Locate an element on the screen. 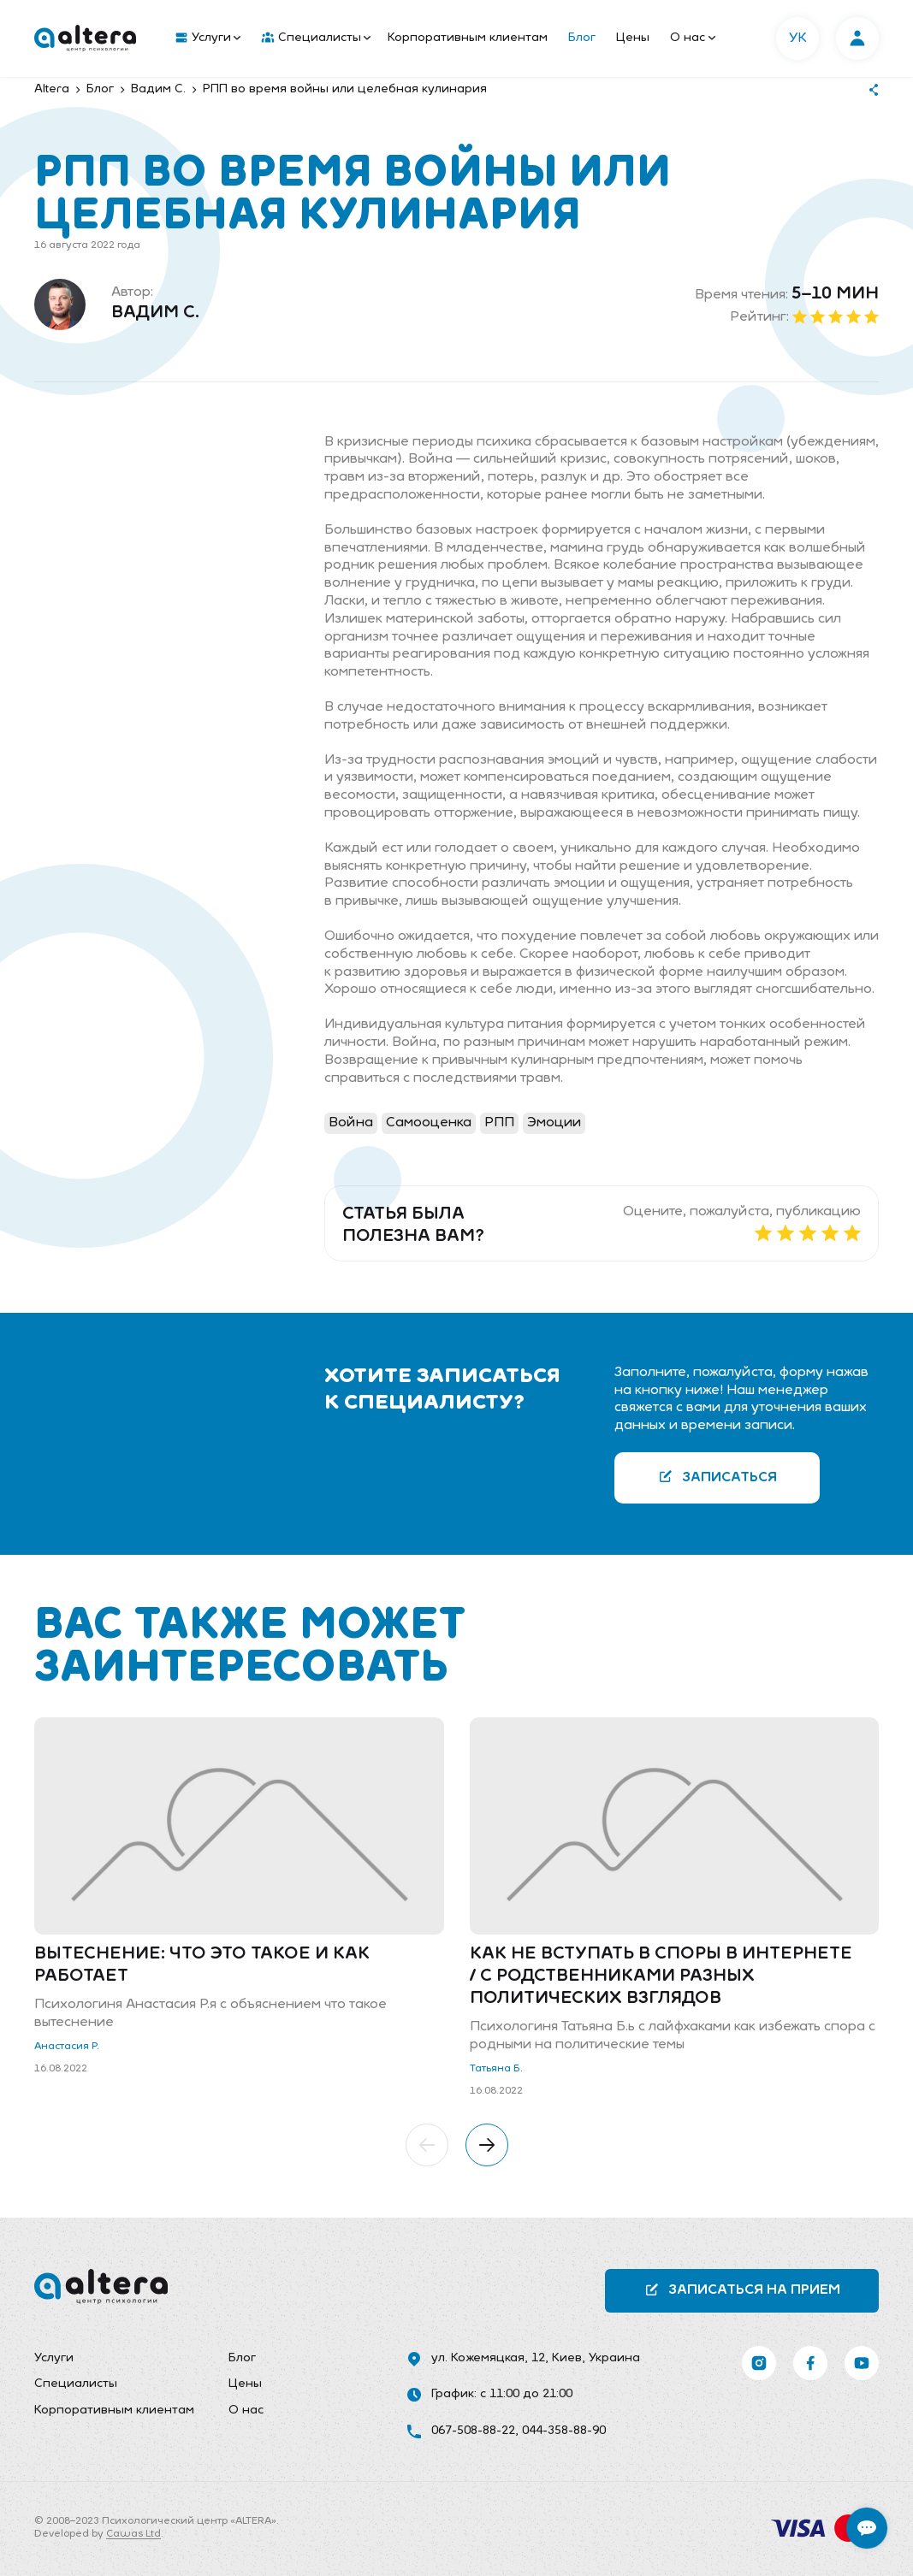 This screenshot has width=913, height=2576. [menuitem] is located at coordinates (204, 38).